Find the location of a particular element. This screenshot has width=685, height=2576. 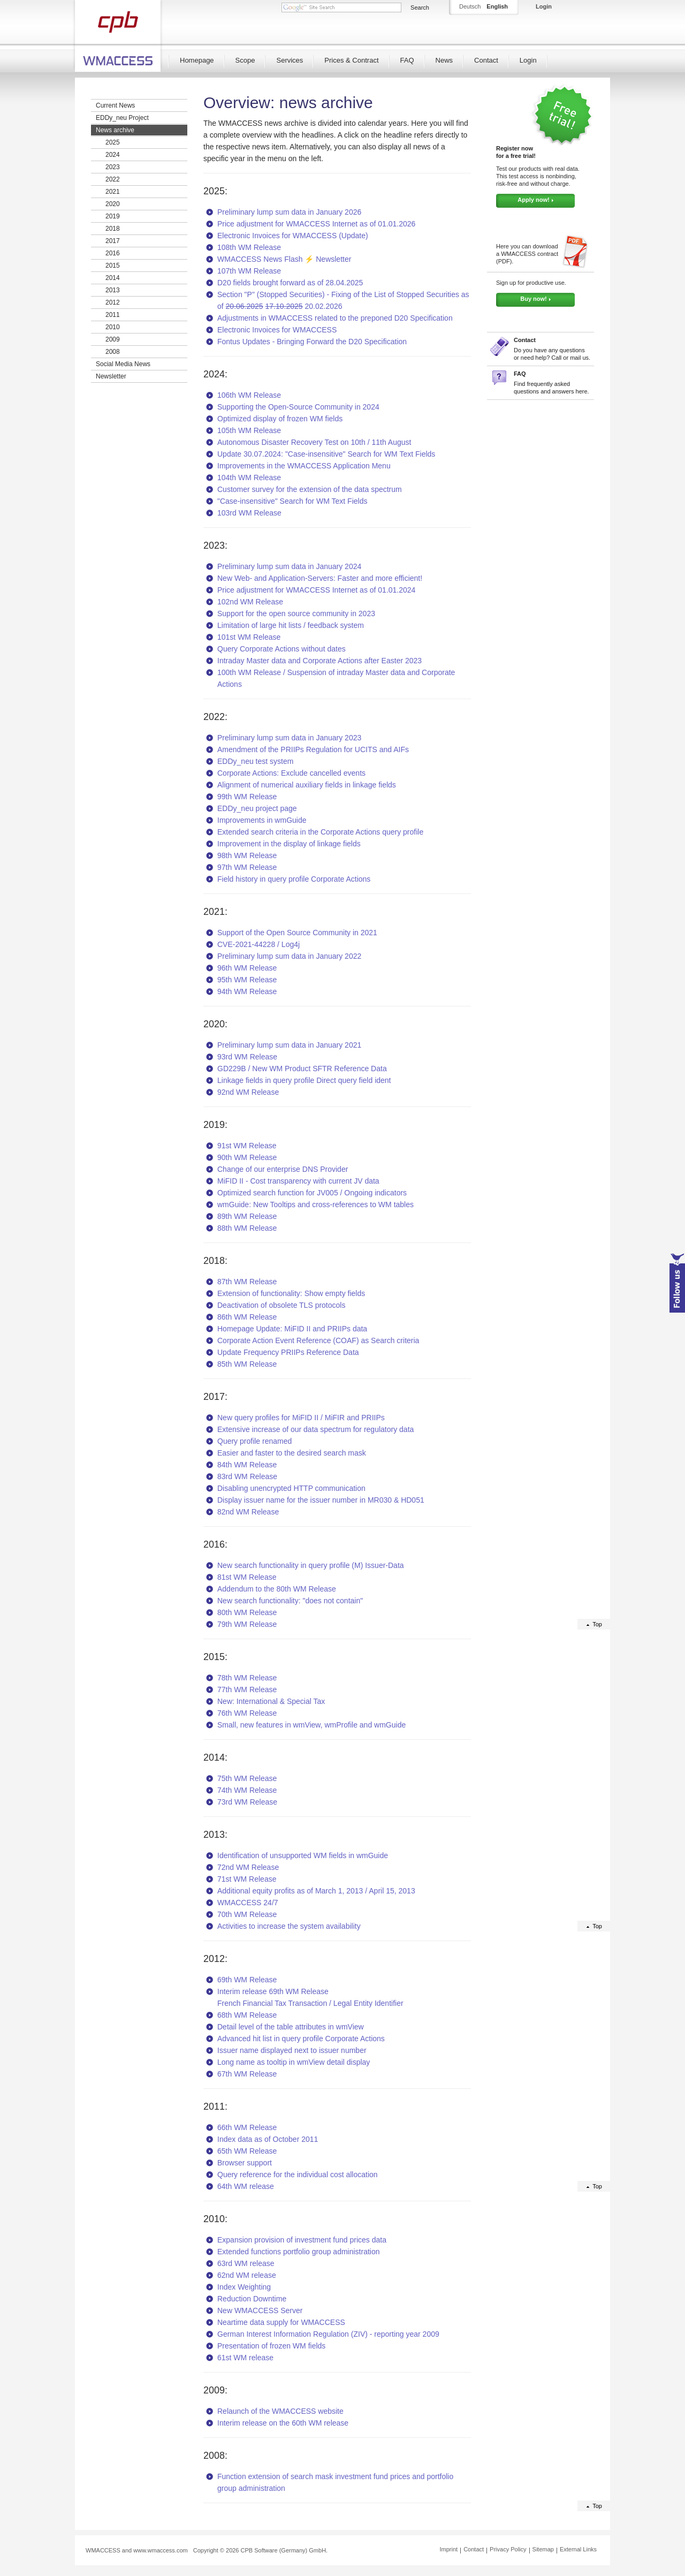

95th WM Release is located at coordinates (247, 979).